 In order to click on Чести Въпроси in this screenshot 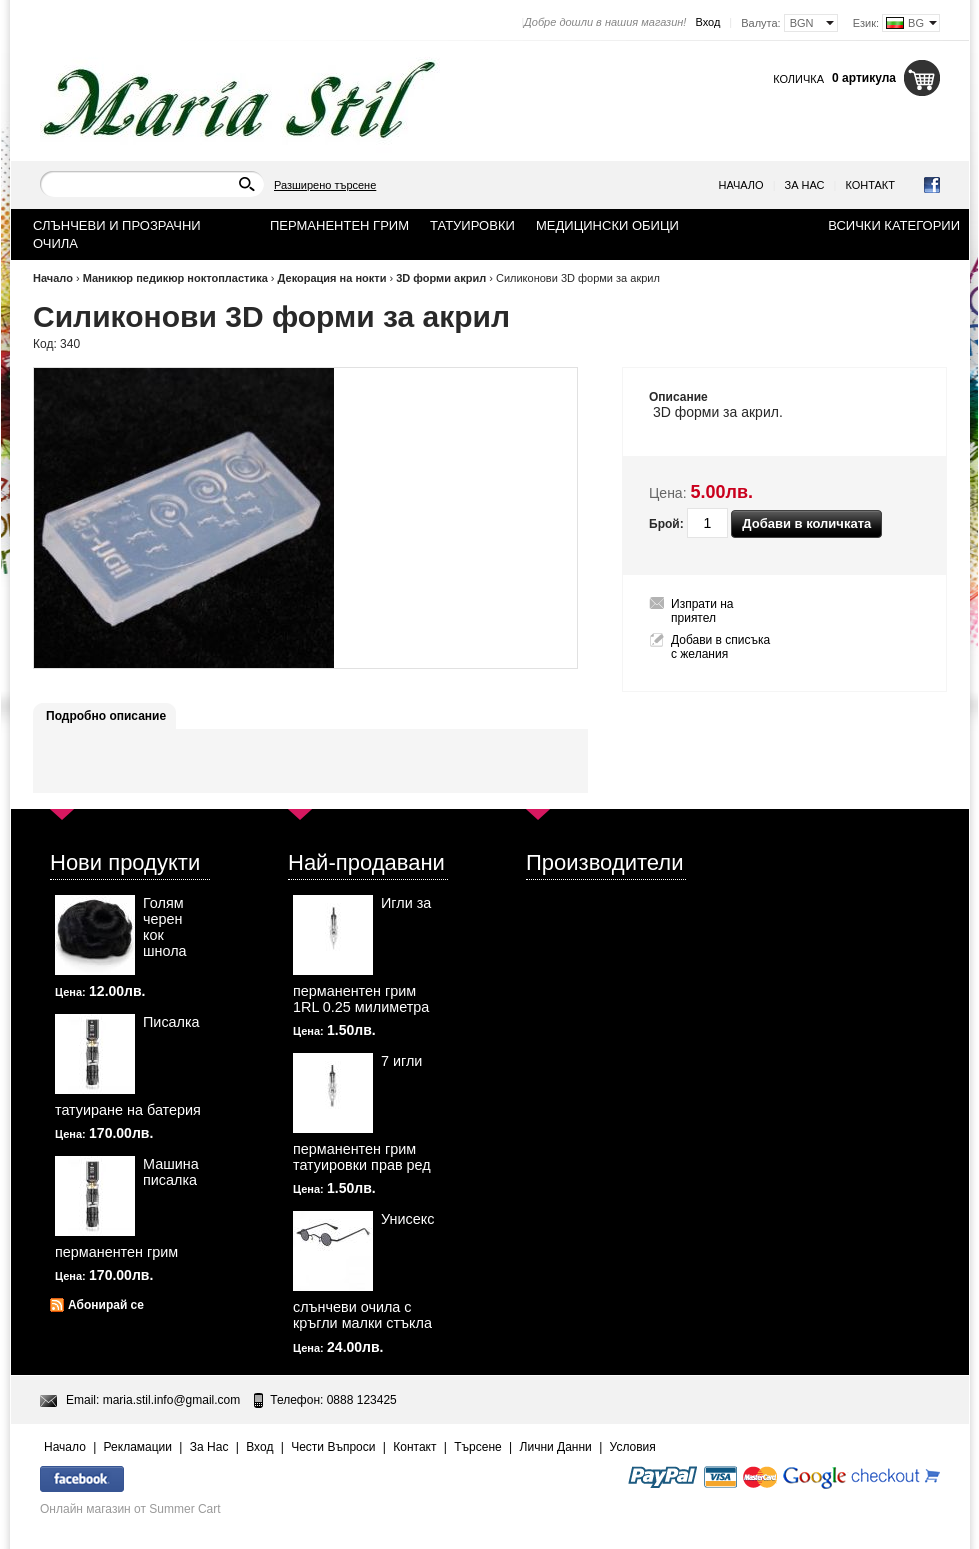, I will do `click(333, 1447)`.